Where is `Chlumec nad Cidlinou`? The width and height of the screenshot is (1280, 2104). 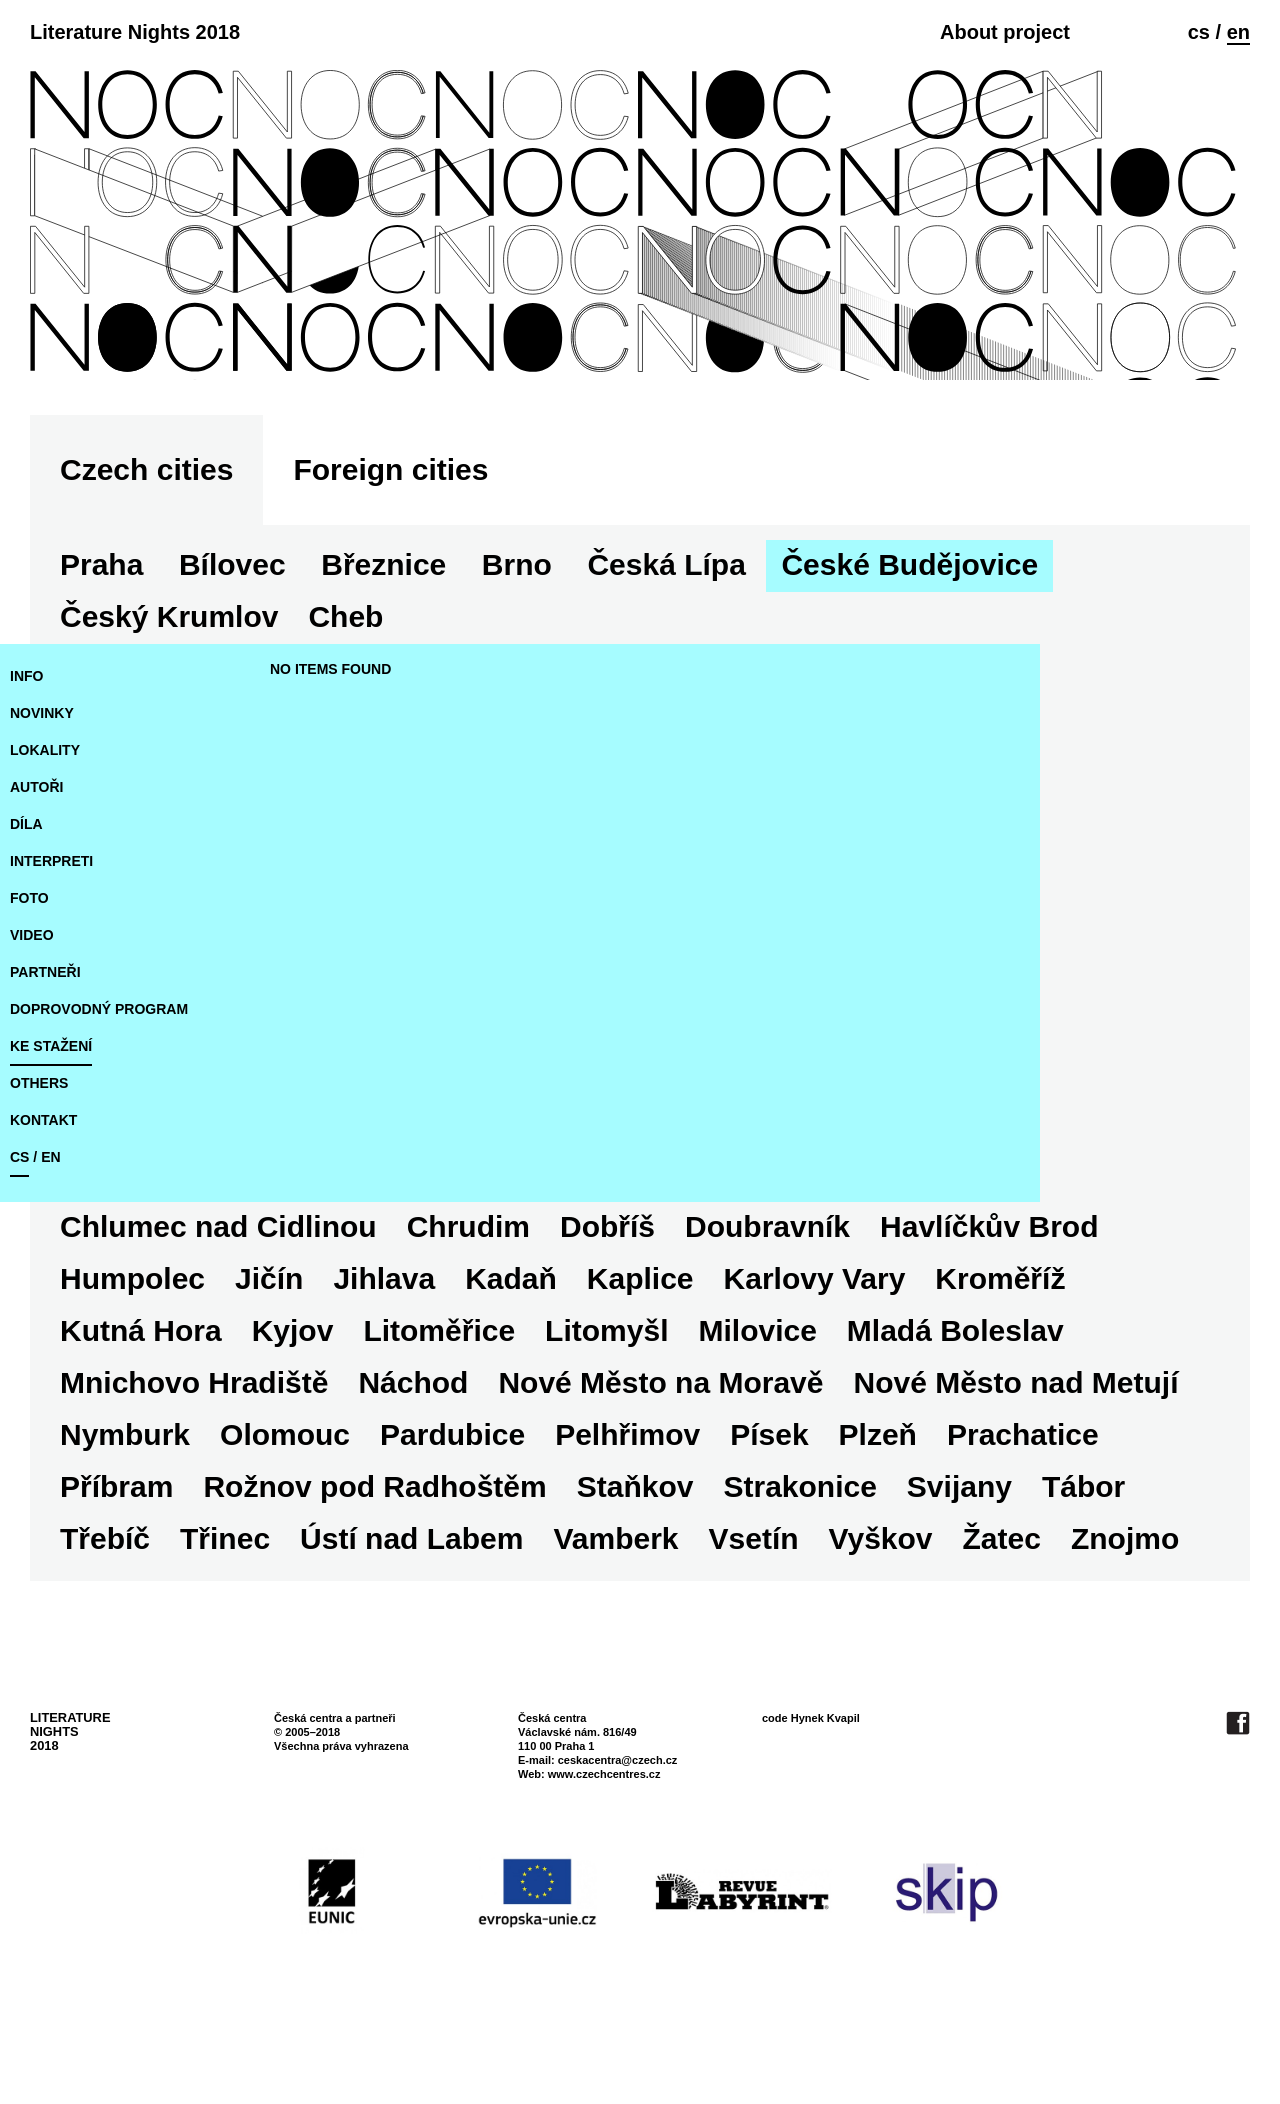
Chlumec nad Cidlinou is located at coordinates (323, 1302).